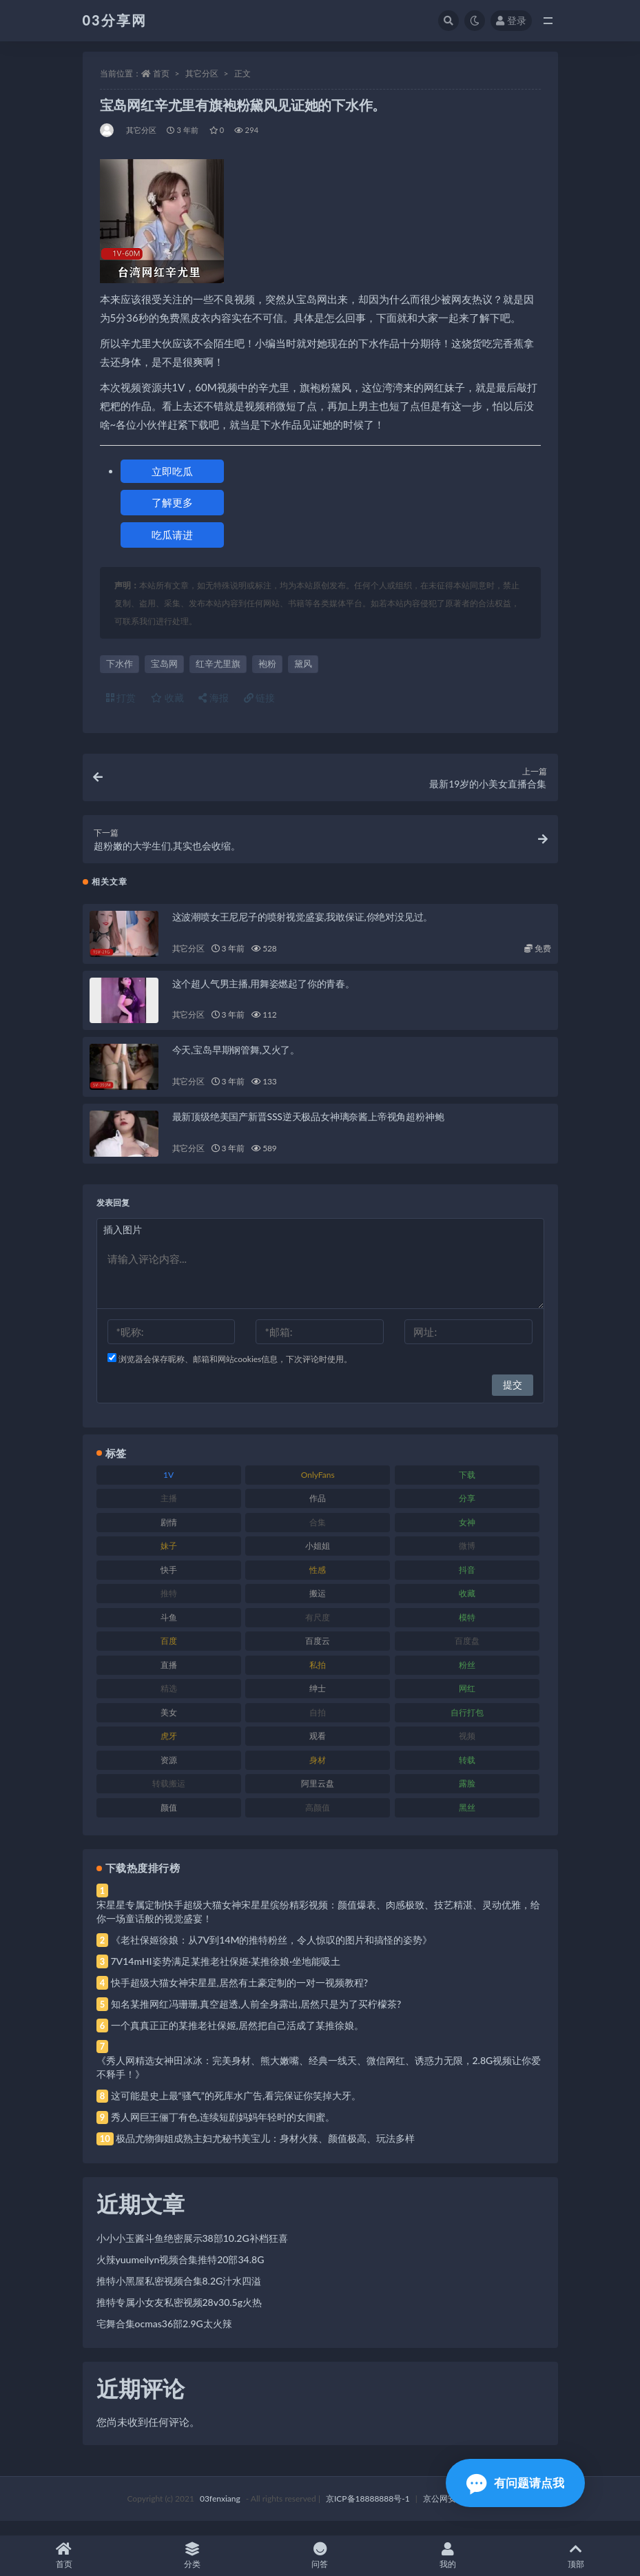 This screenshot has height=2576, width=640. I want to click on 虎牙 [虎牙 (92 项)], so click(169, 1749).